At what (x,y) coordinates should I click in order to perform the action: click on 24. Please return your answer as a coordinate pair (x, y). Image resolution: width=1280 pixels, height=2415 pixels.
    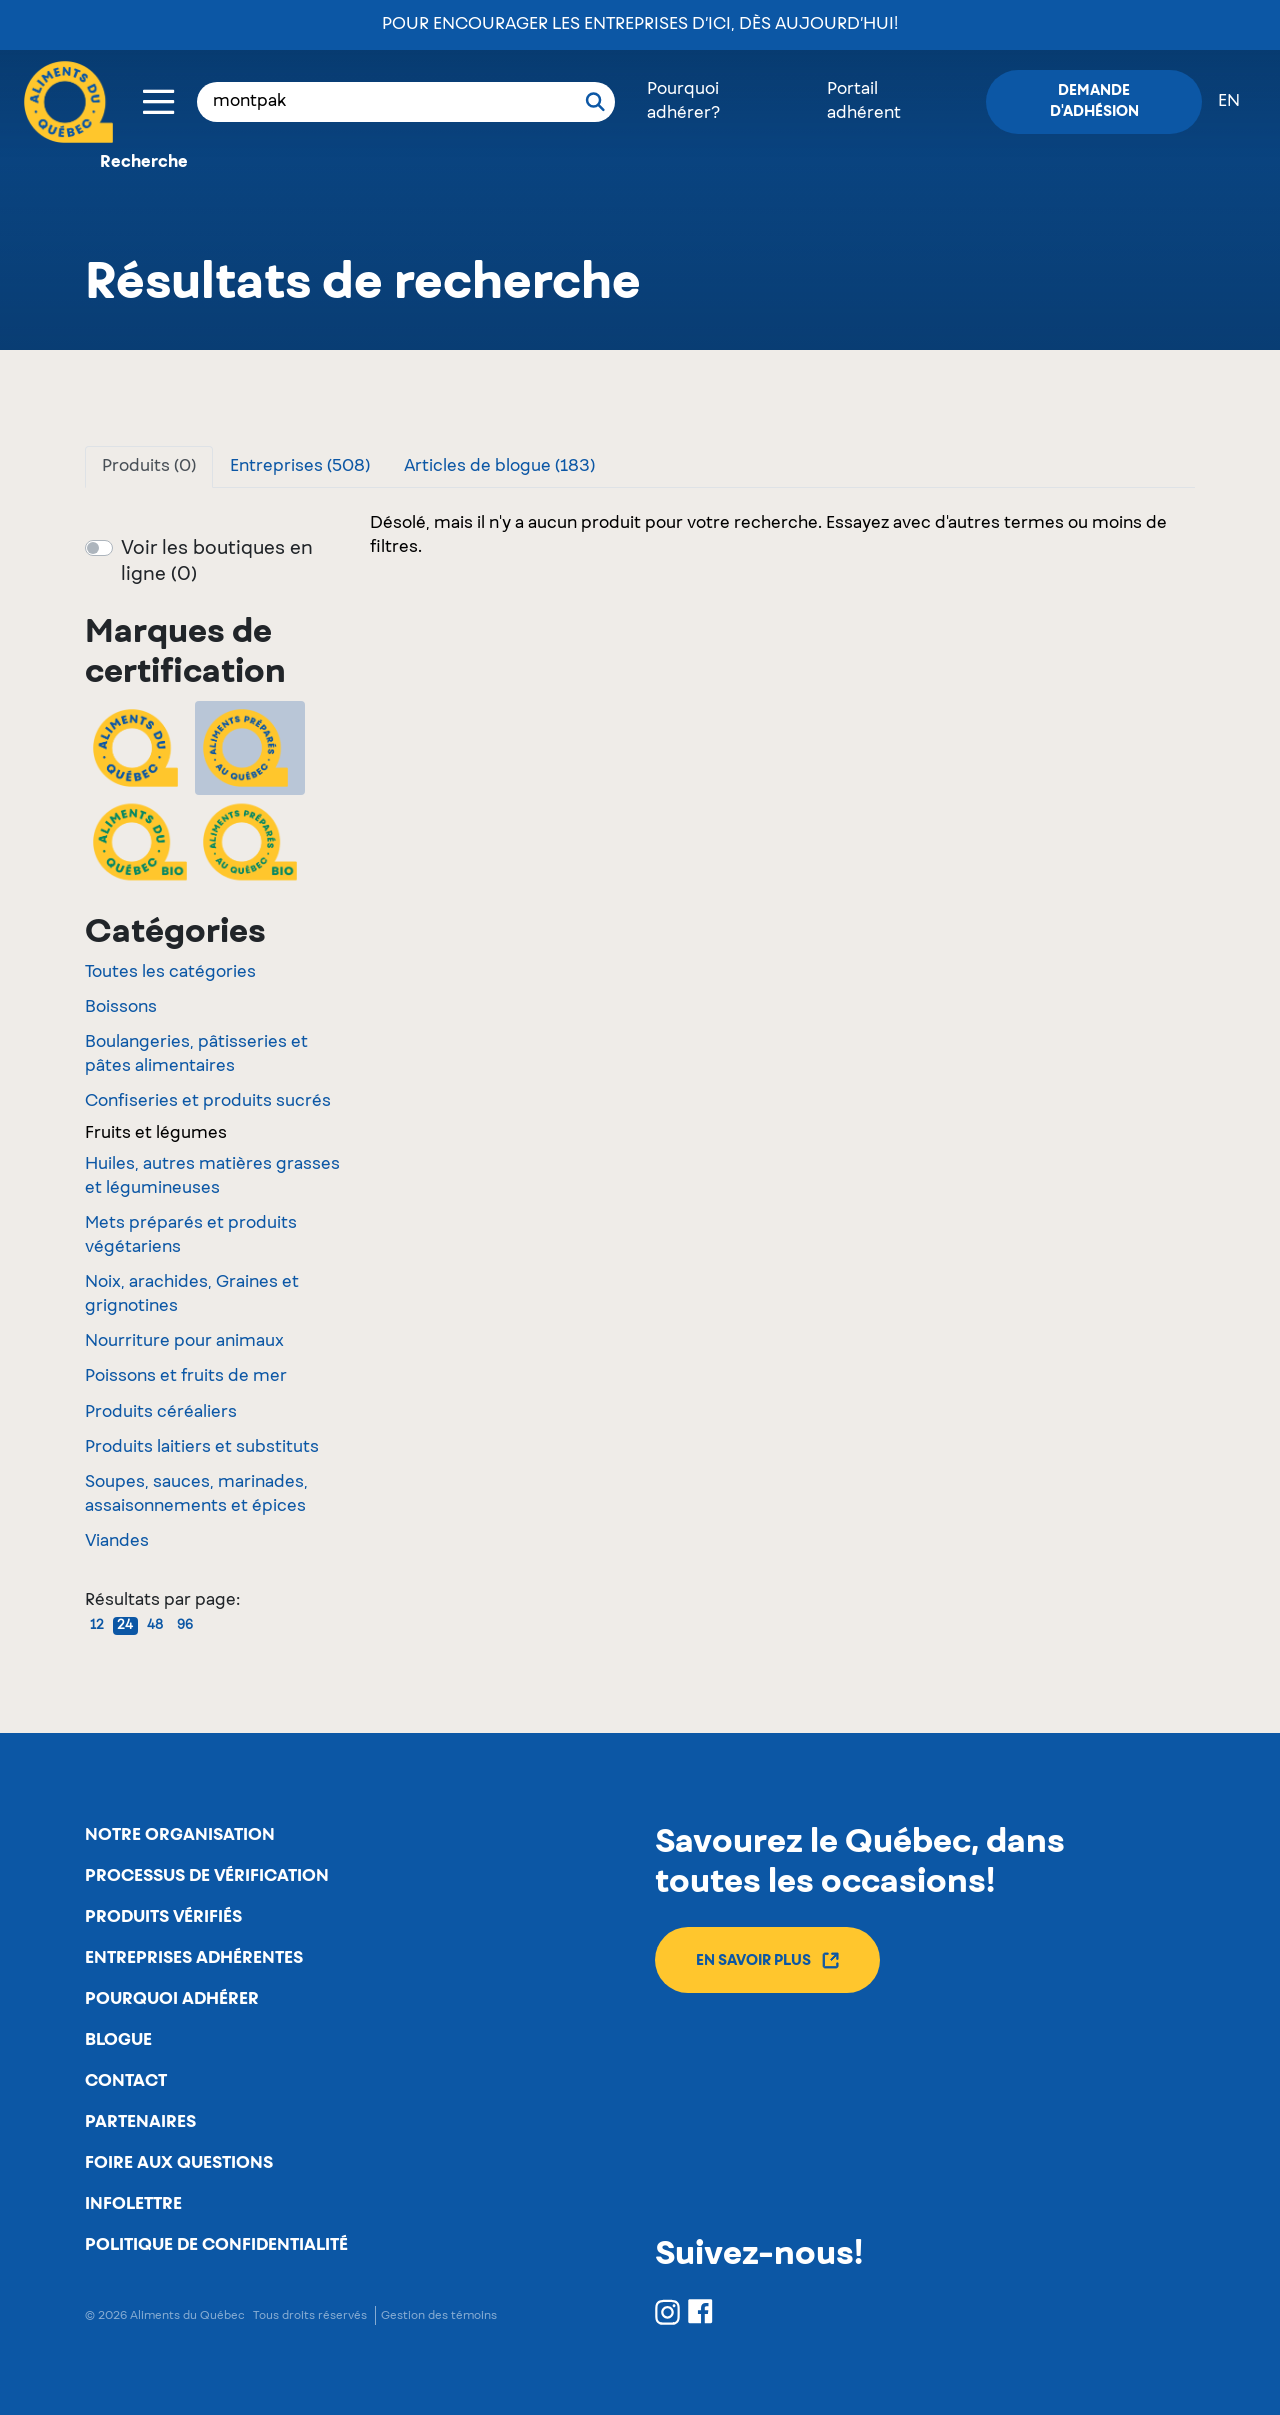
    Looking at the image, I should click on (125, 1626).